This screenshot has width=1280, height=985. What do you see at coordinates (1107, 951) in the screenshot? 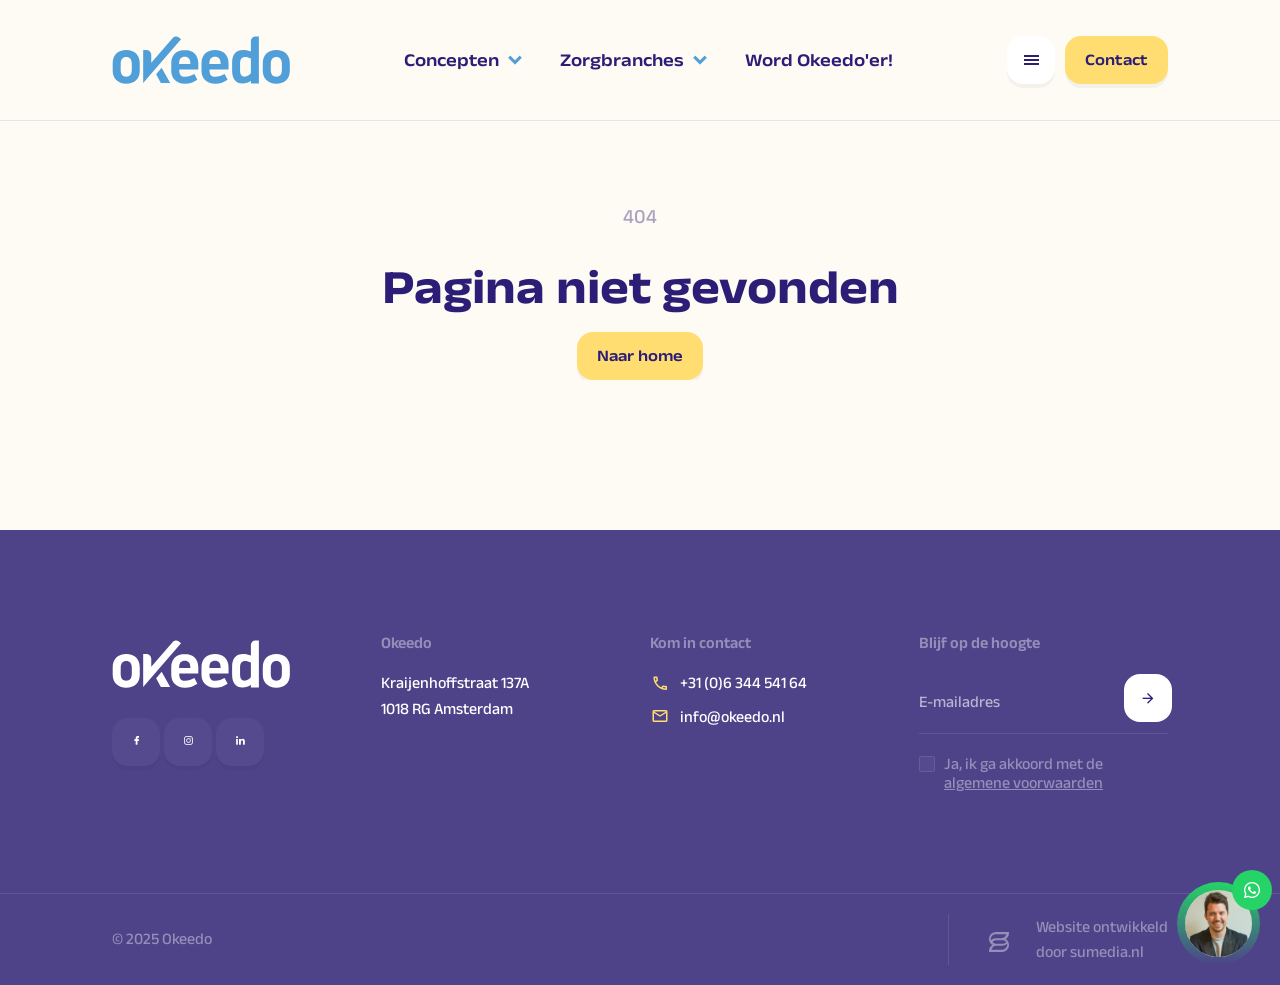
I see `sumedia.nl` at bounding box center [1107, 951].